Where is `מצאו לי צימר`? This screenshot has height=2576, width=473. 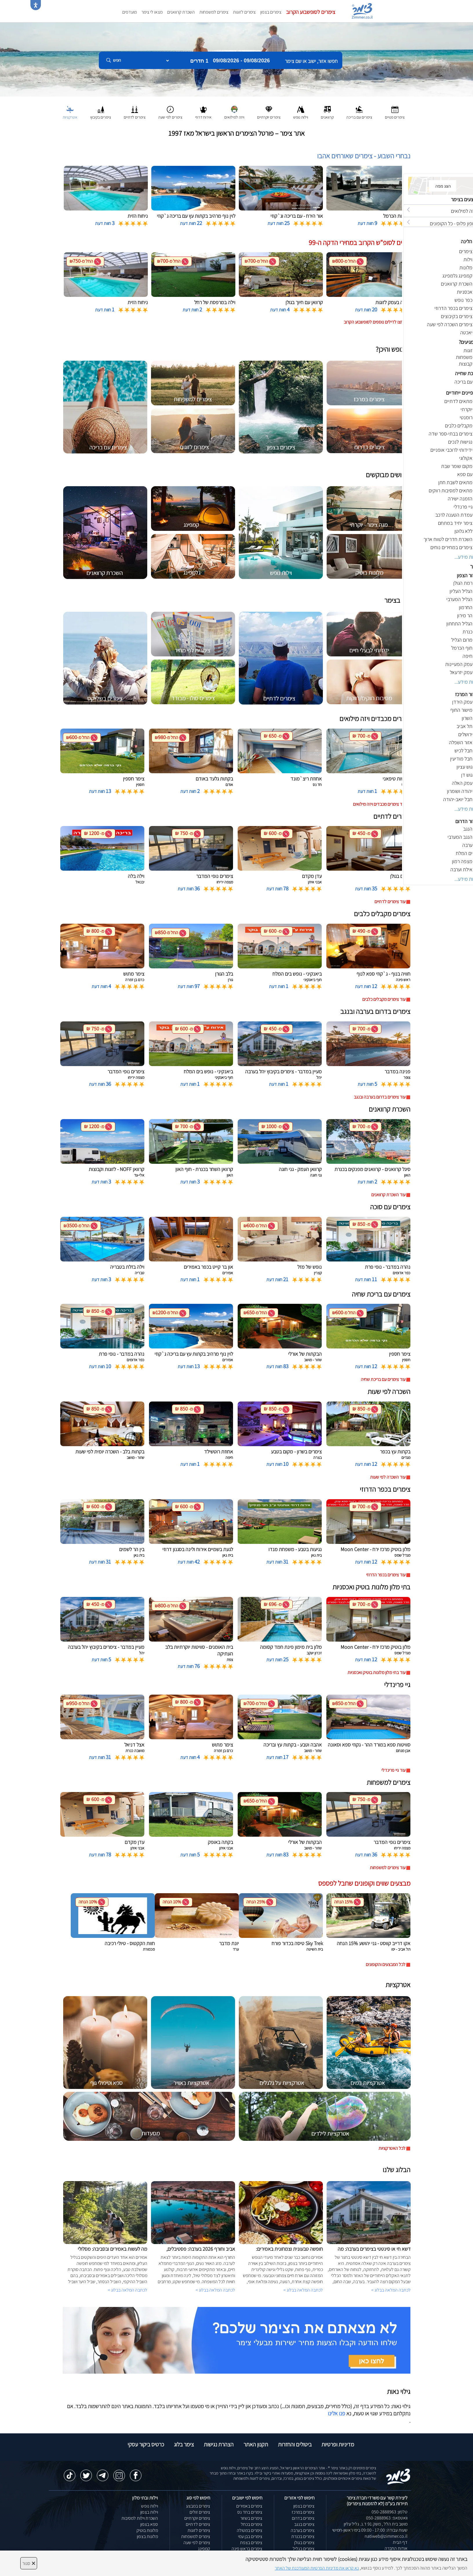
מצאו לי צימר is located at coordinates (152, 12).